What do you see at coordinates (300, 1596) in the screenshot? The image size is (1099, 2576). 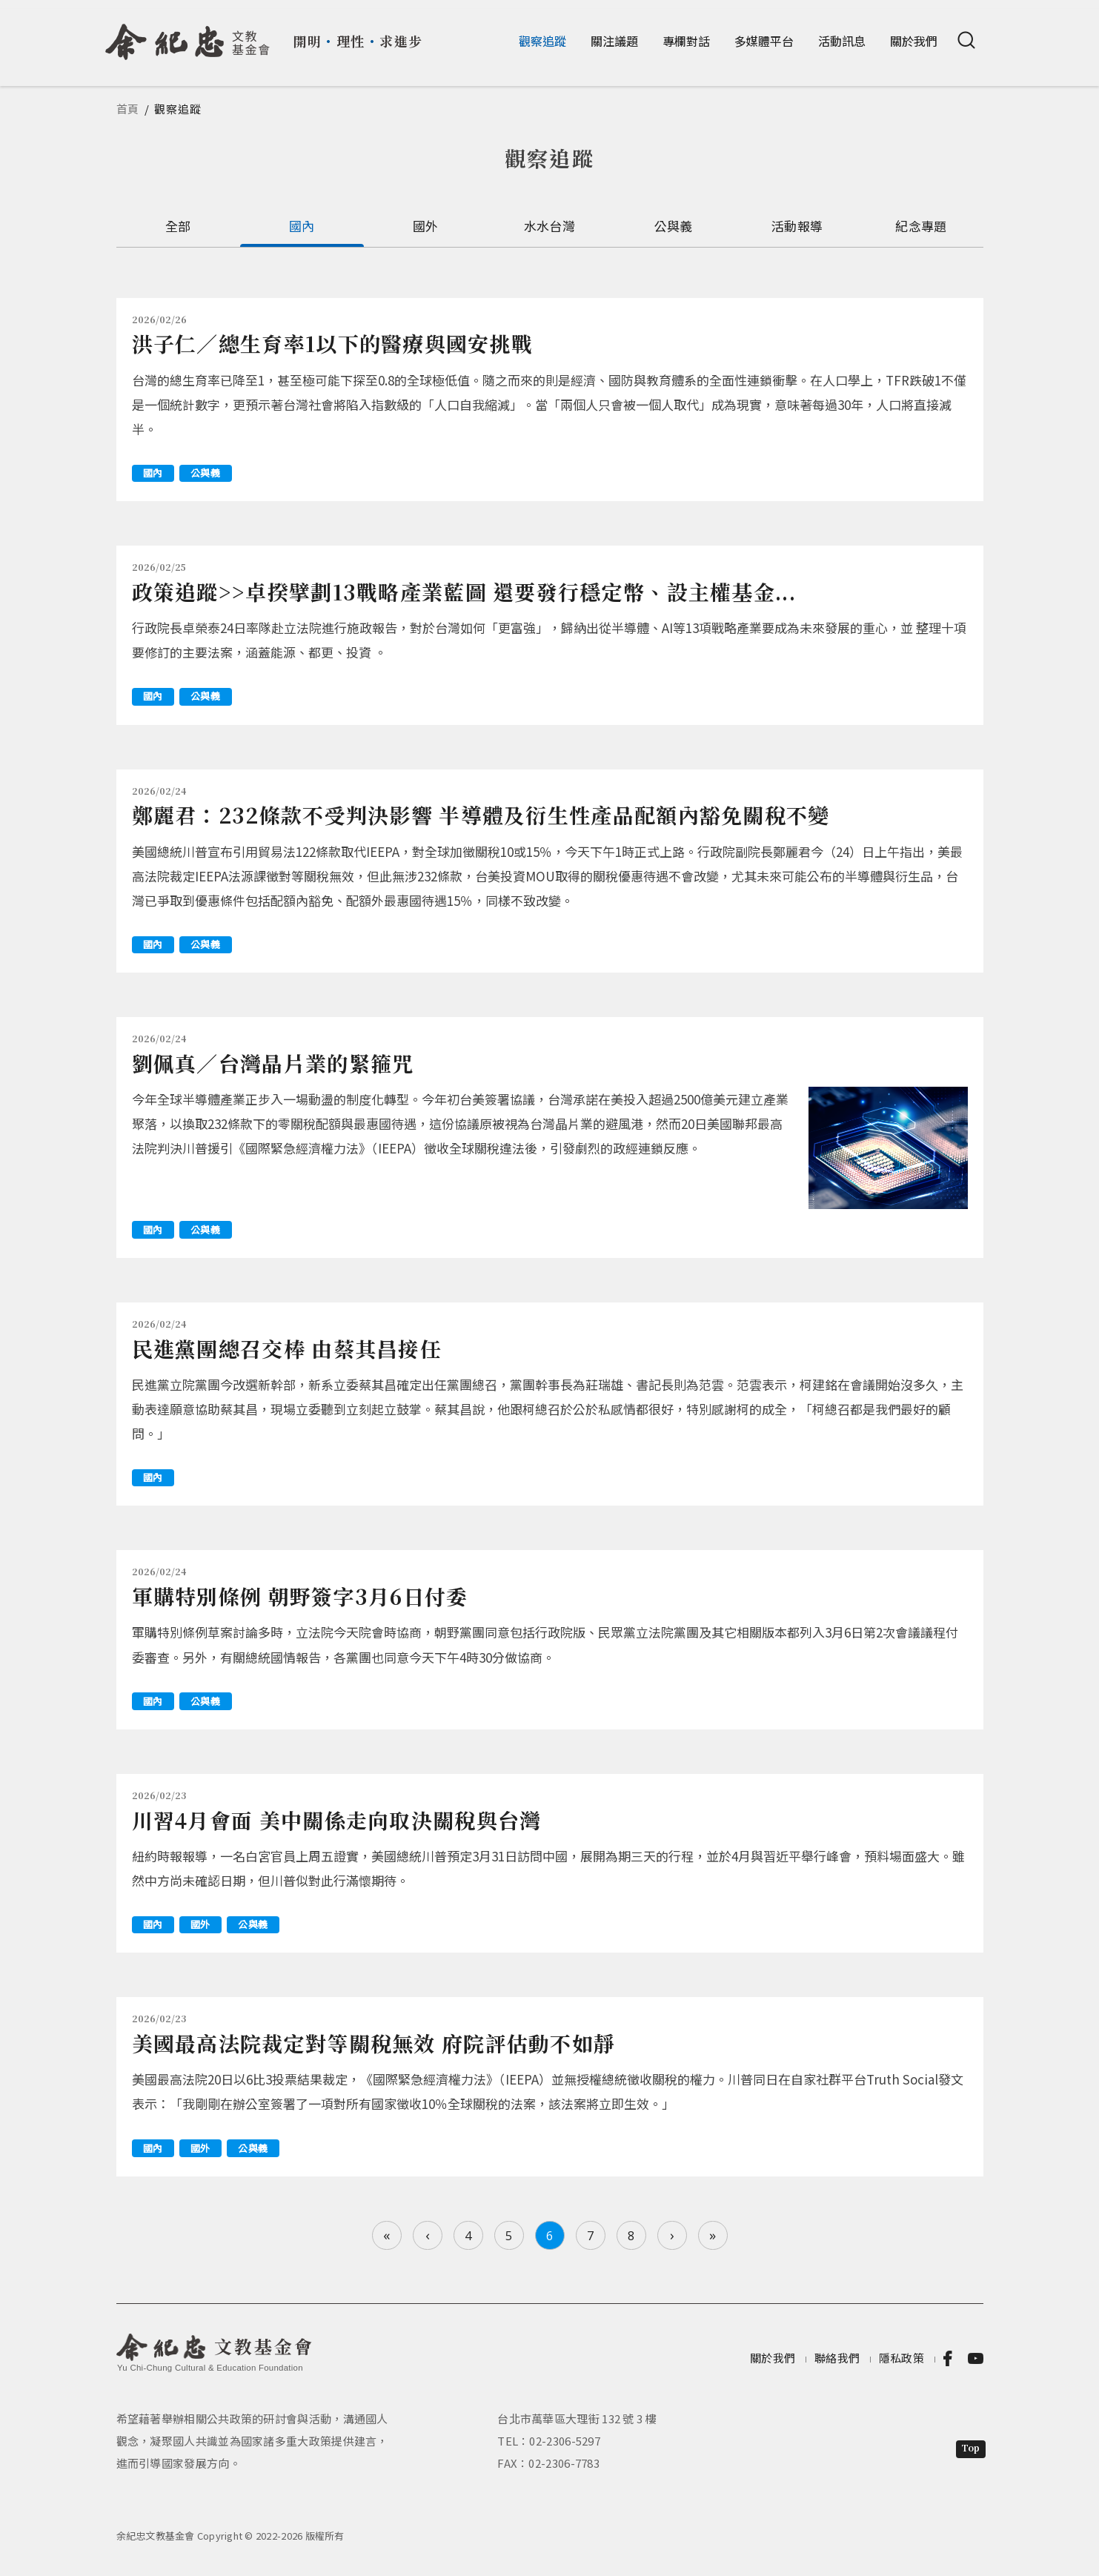 I see `軍購特別條例 朝野簽字3月6日付委` at bounding box center [300, 1596].